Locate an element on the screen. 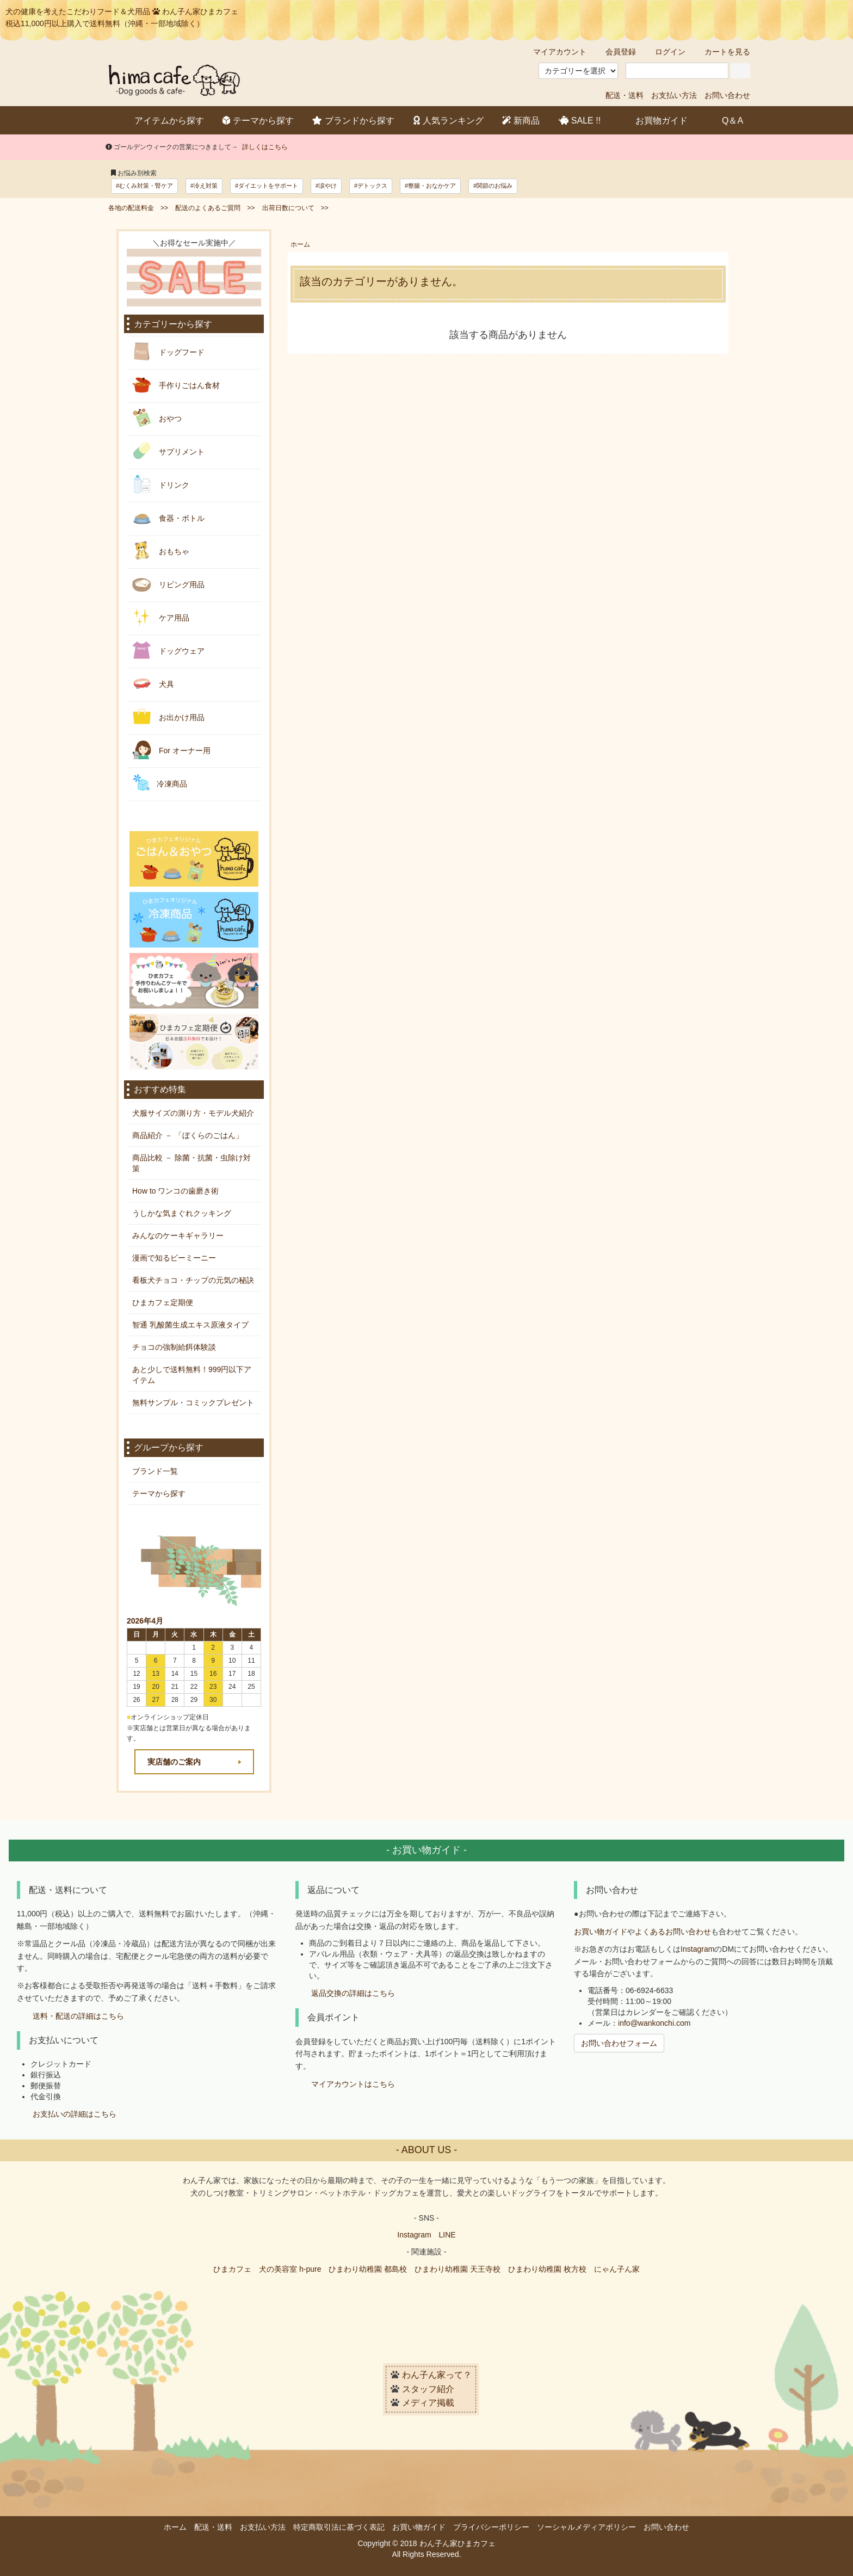 The image size is (853, 2576). 漫画で知るビーミーニー is located at coordinates (174, 1257).